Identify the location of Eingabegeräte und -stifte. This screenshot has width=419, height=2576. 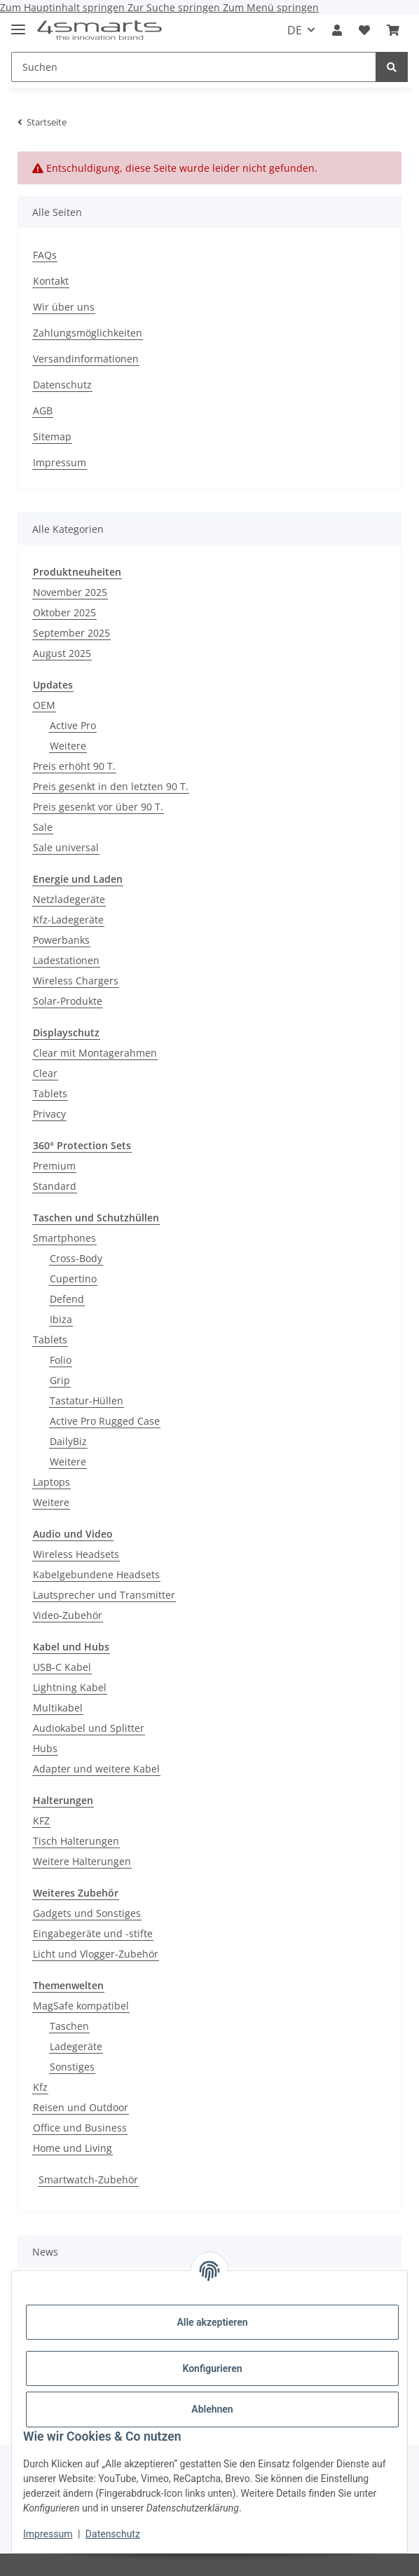
(93, 1933).